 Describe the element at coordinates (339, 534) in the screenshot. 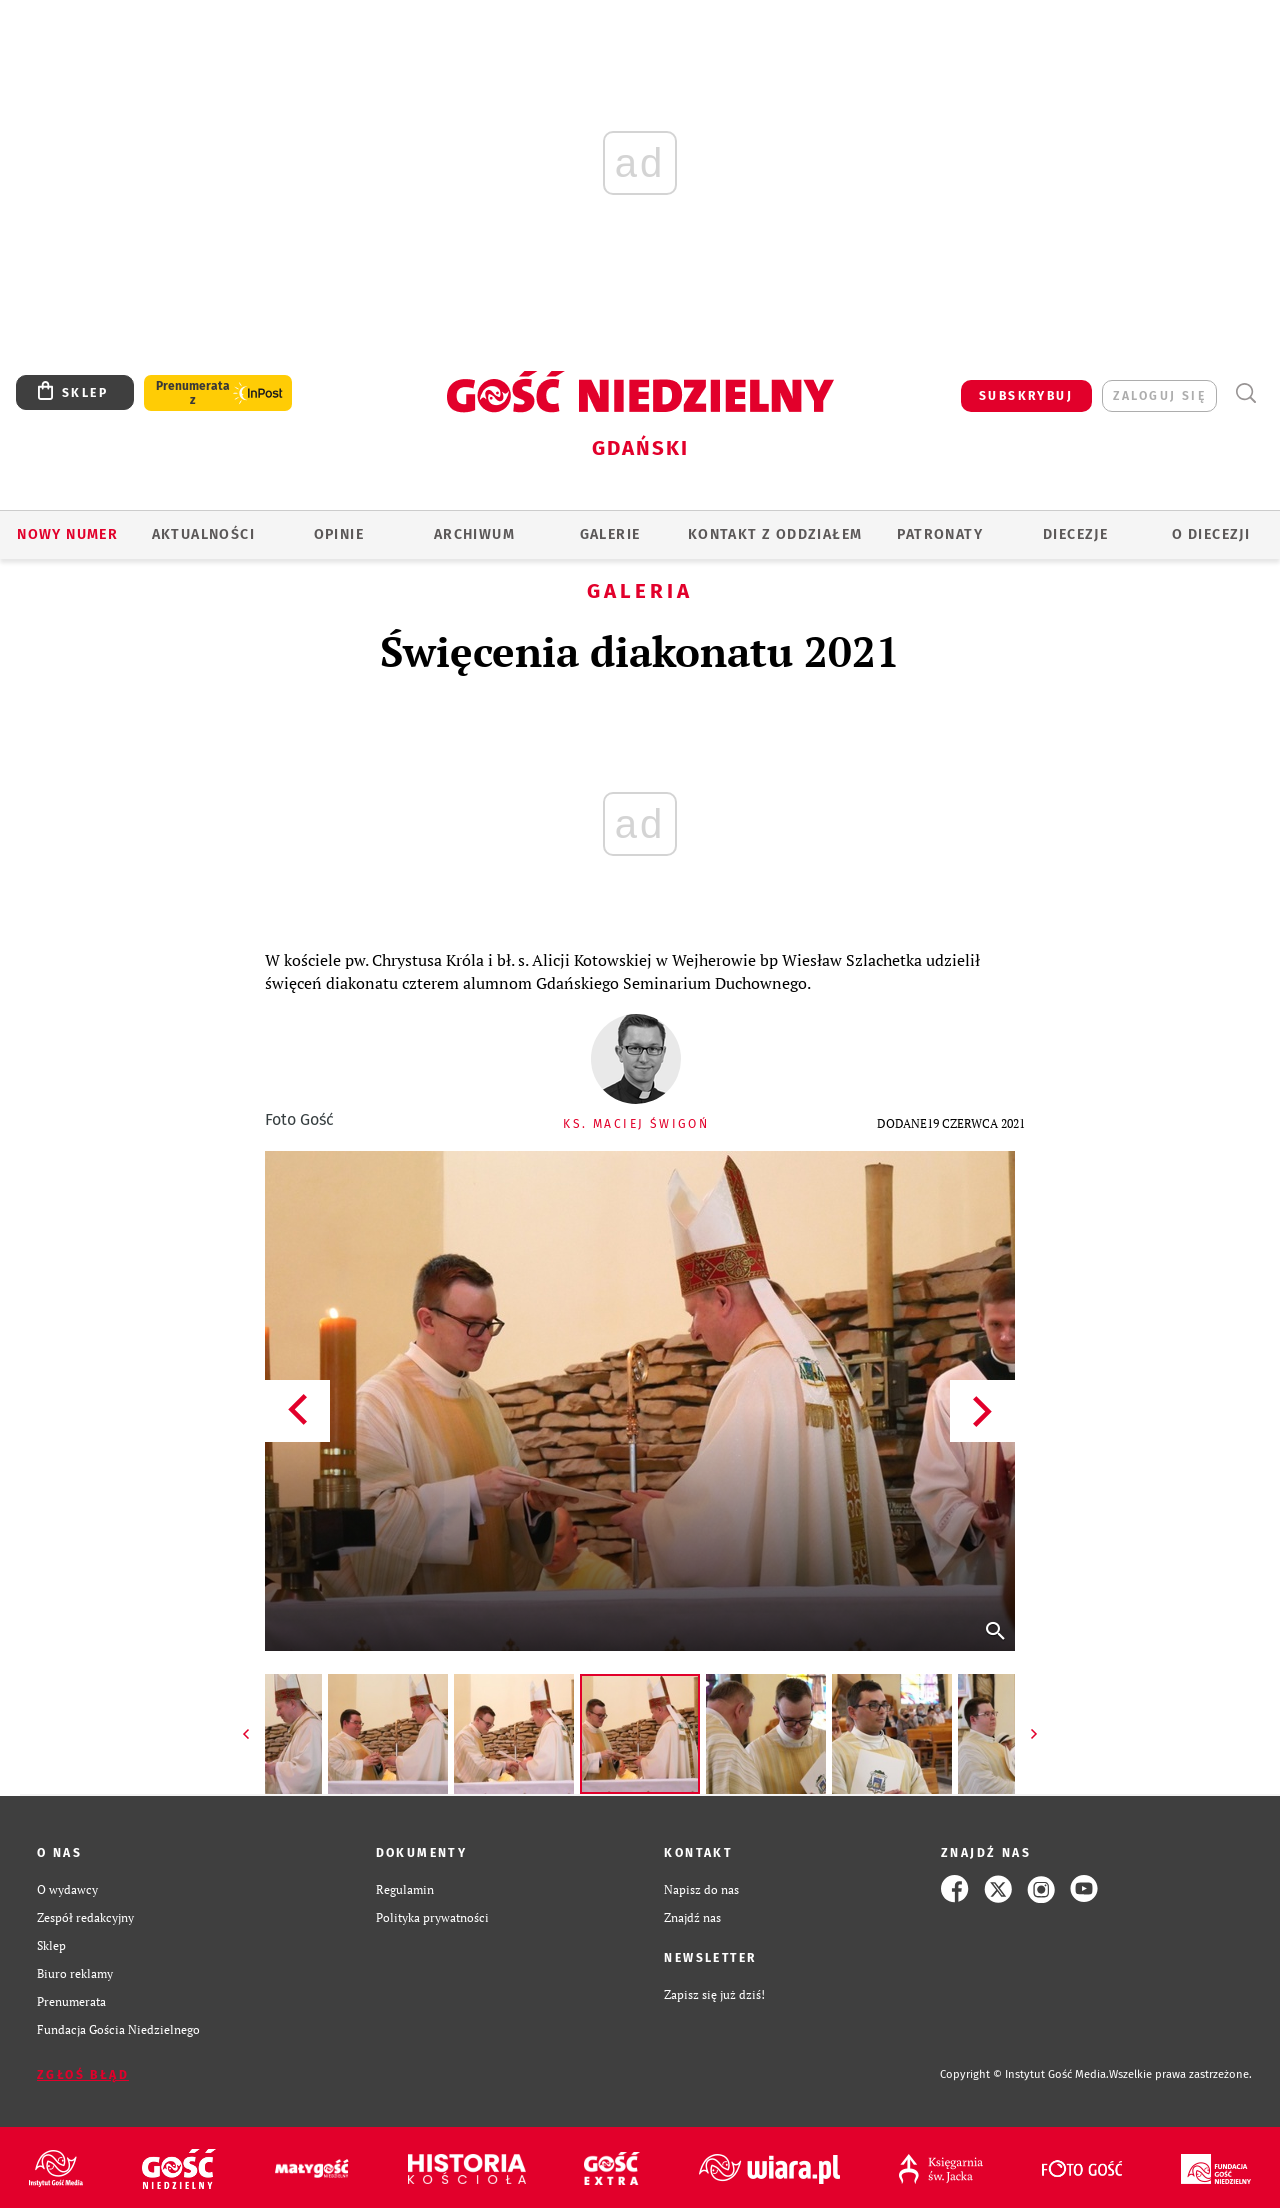

I see `OPINIE` at that location.